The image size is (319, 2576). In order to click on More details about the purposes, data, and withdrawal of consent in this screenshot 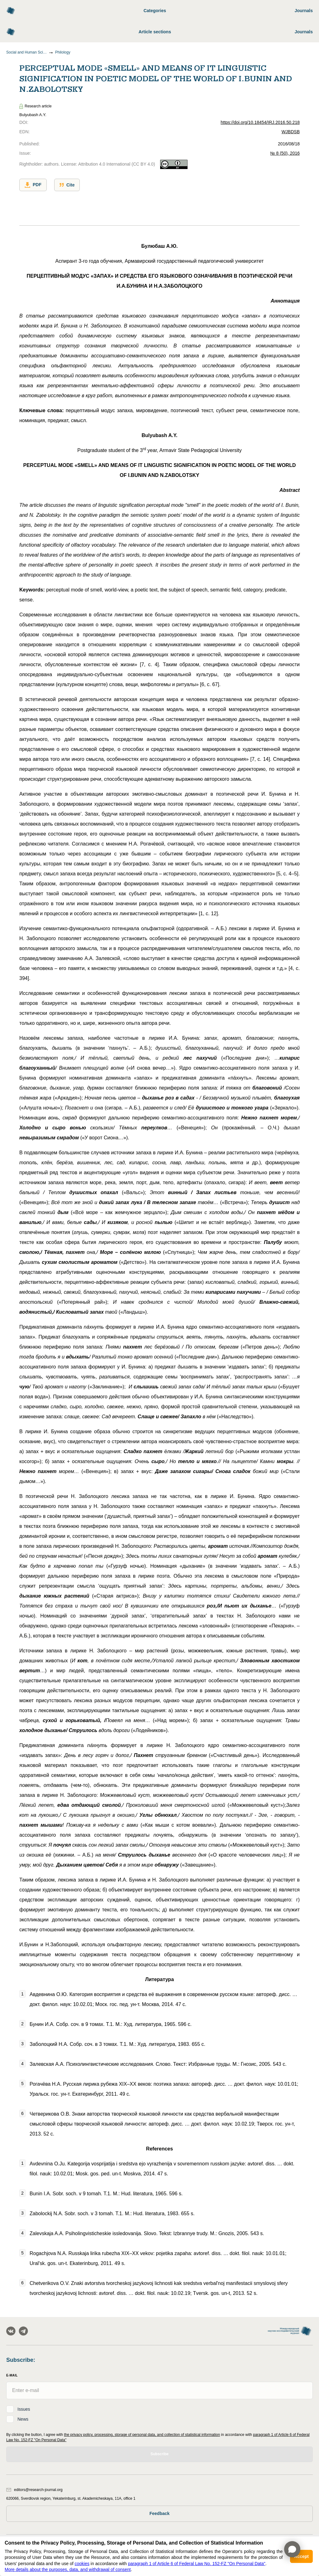, I will do `click(68, 2569)`.